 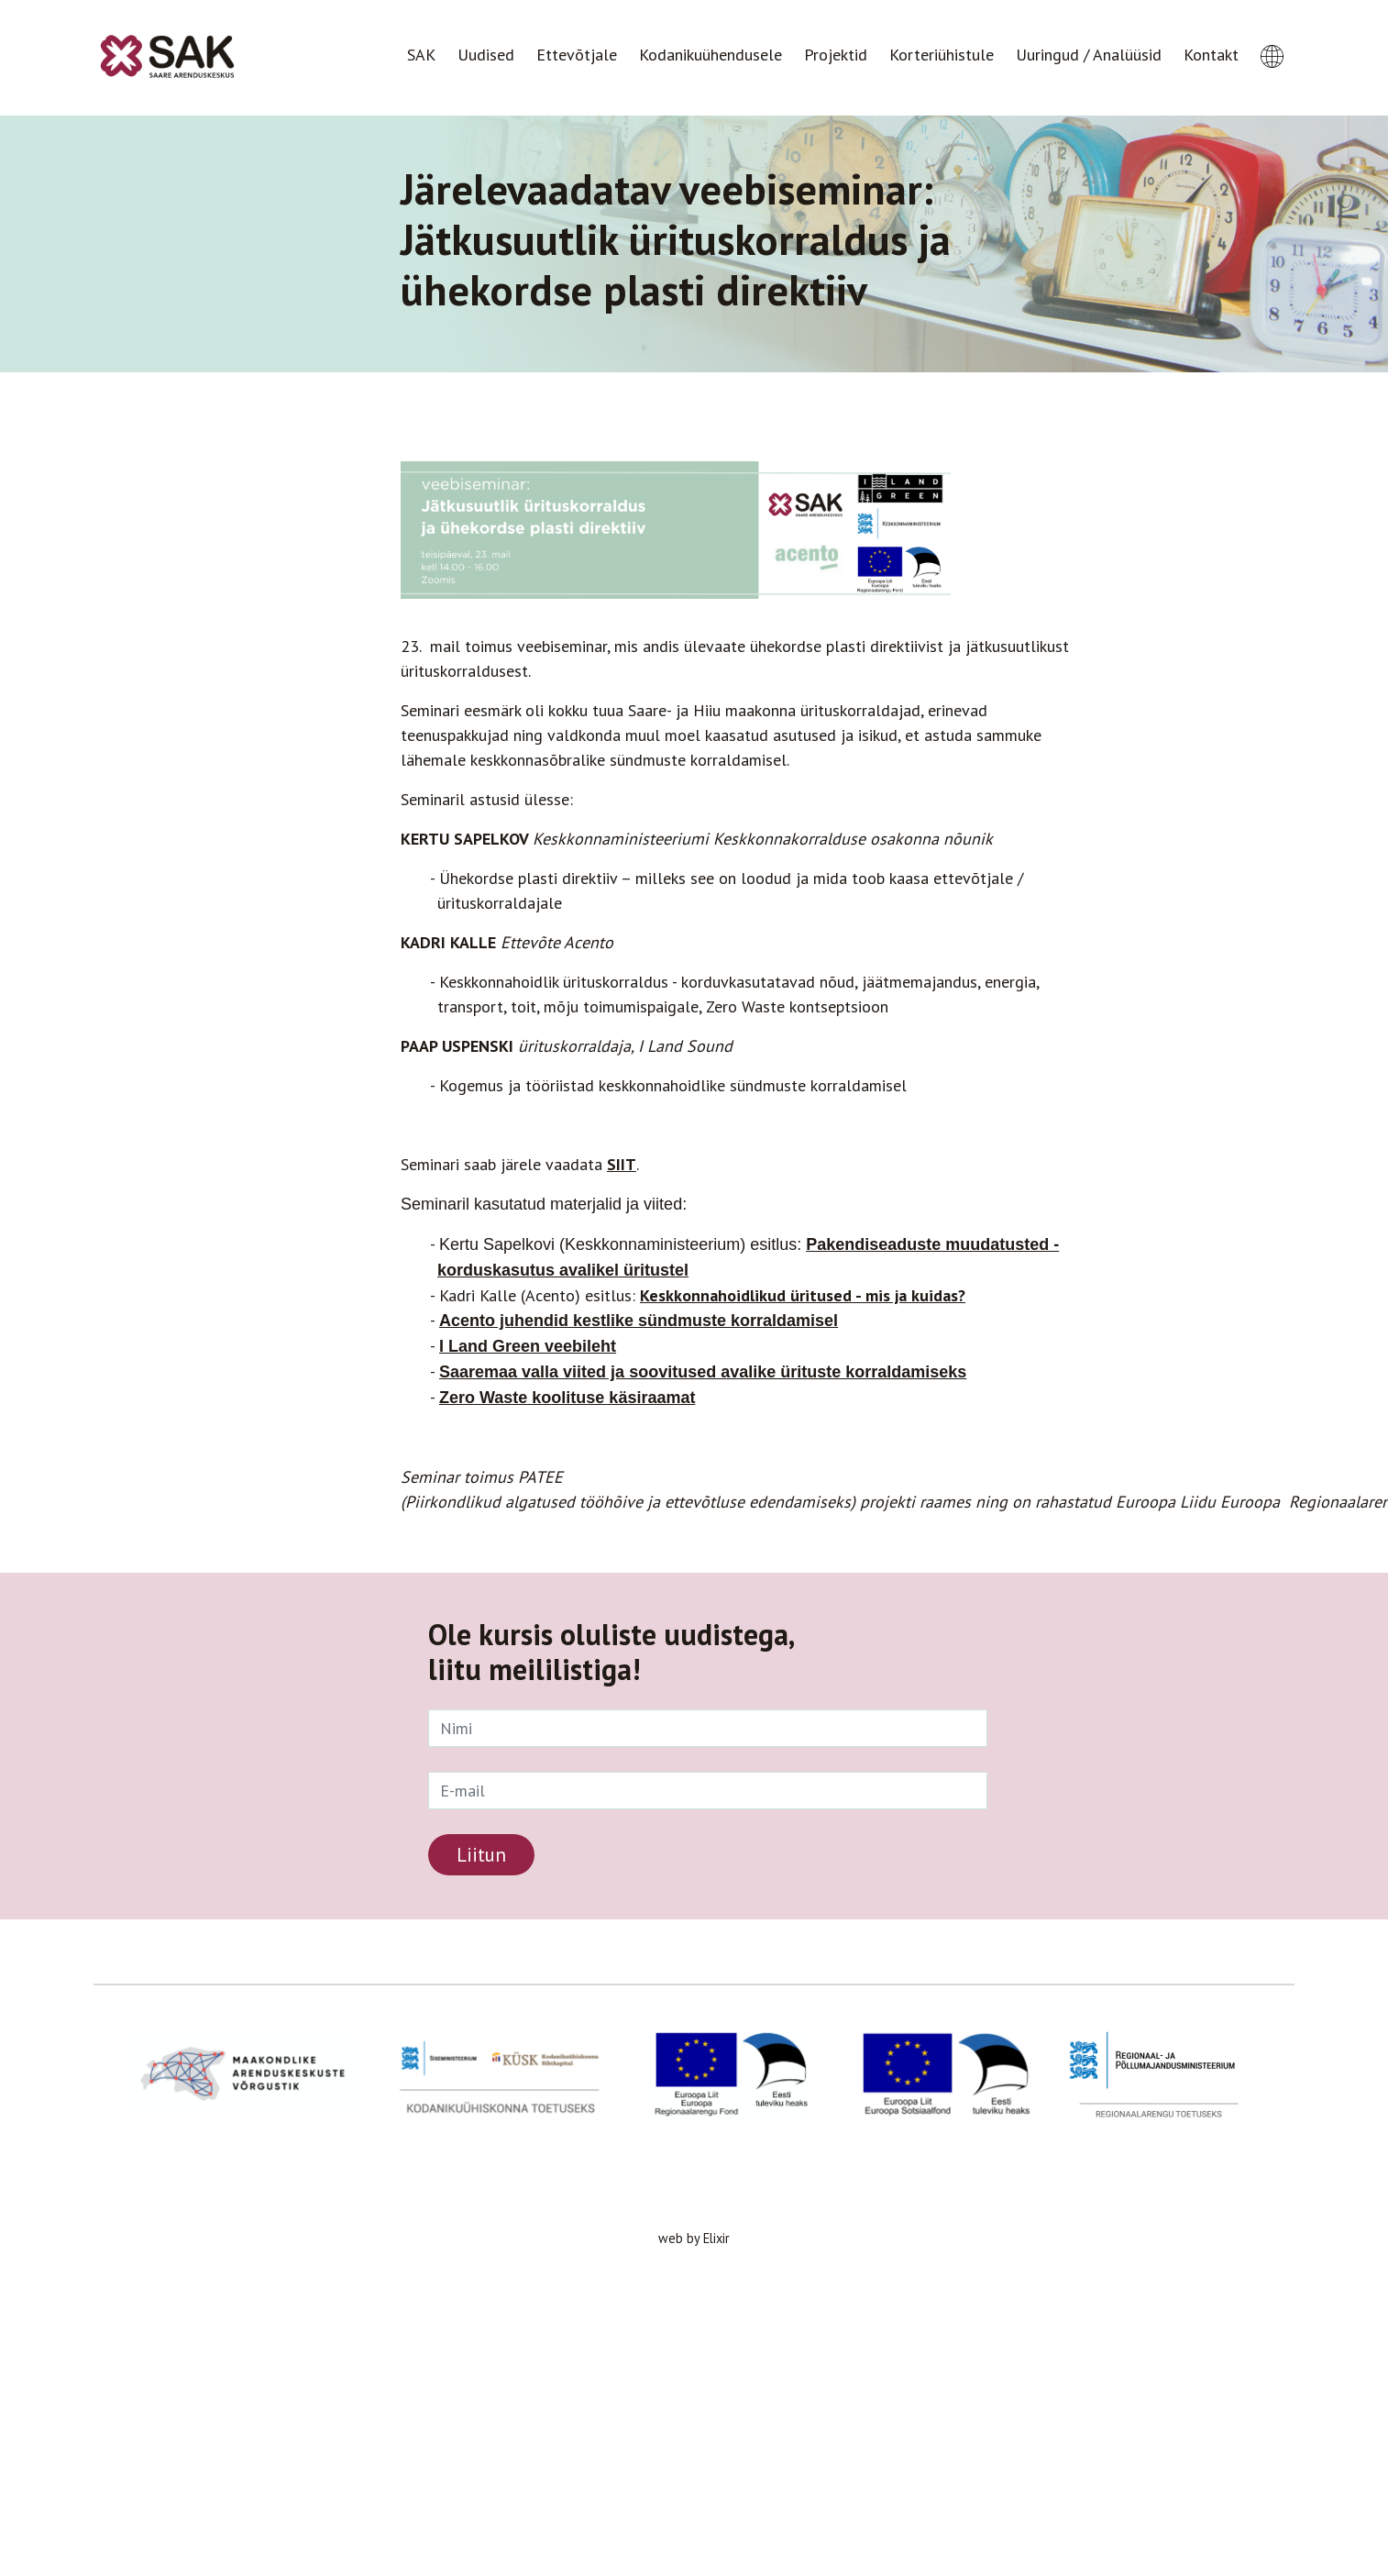 I want to click on Uudised, so click(x=485, y=54).